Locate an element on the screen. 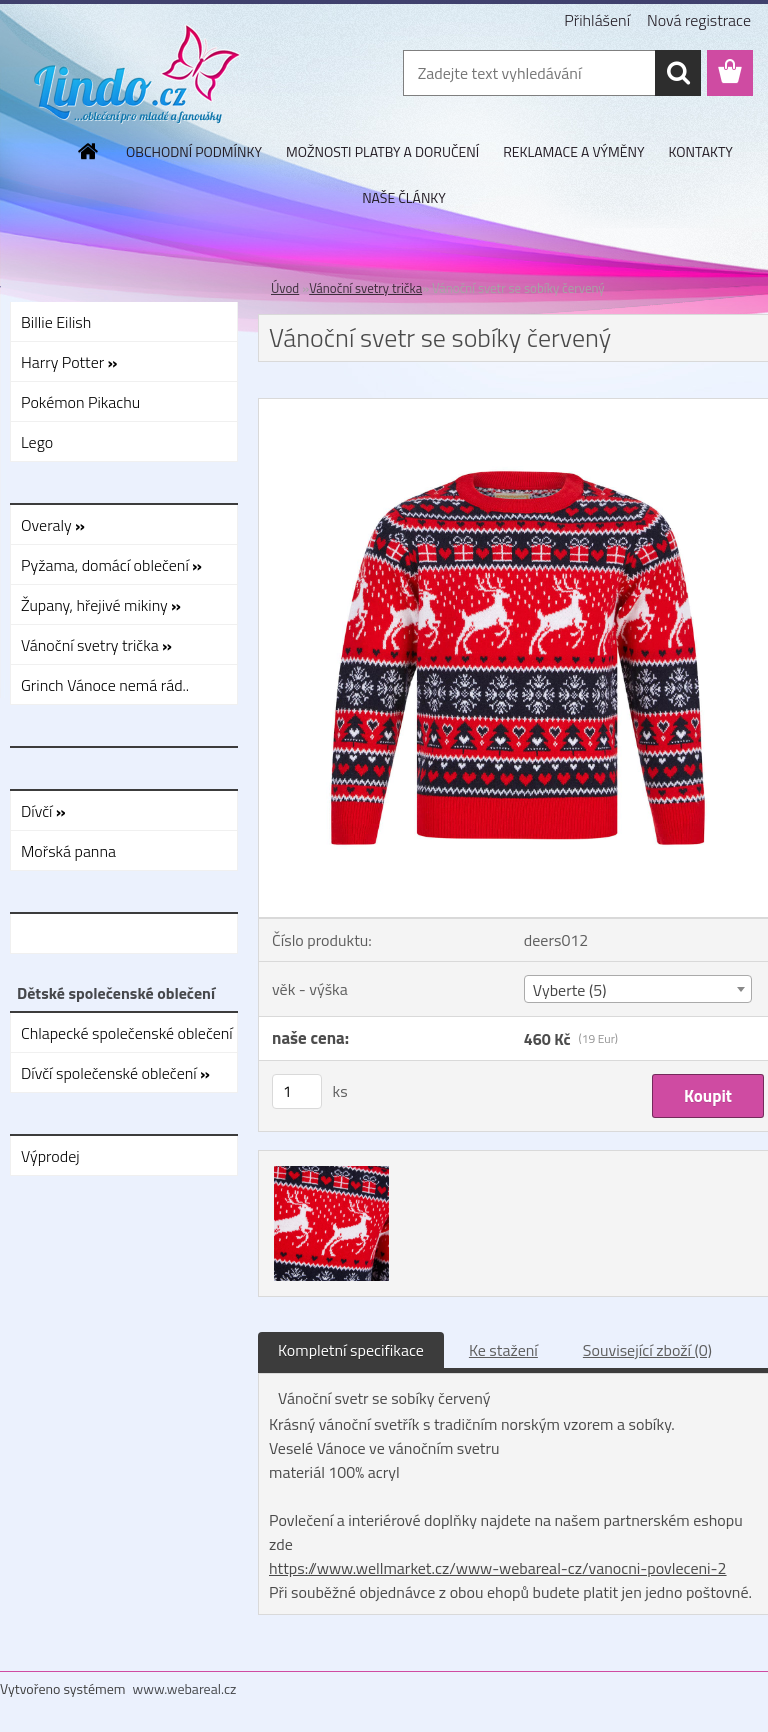 This screenshot has height=1732, width=768. NAŠE ČLÁNKY is located at coordinates (404, 197).